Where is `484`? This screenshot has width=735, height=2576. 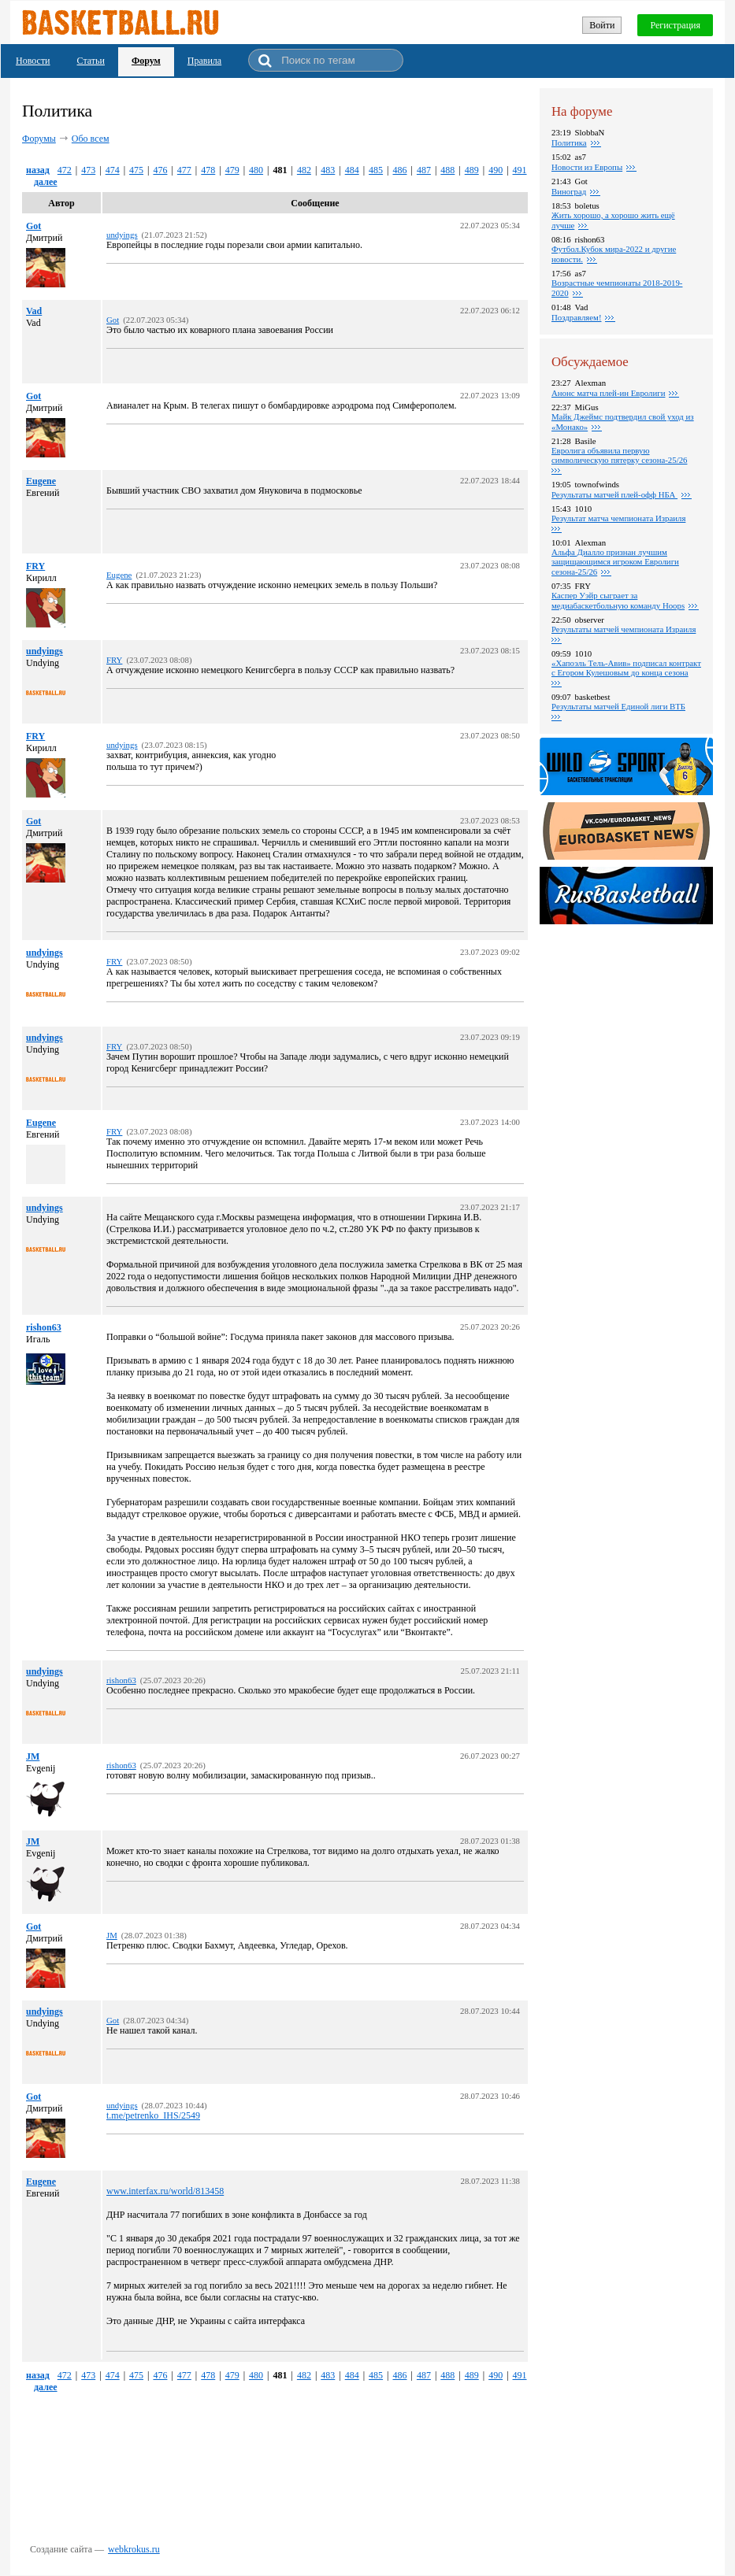
484 is located at coordinates (352, 170).